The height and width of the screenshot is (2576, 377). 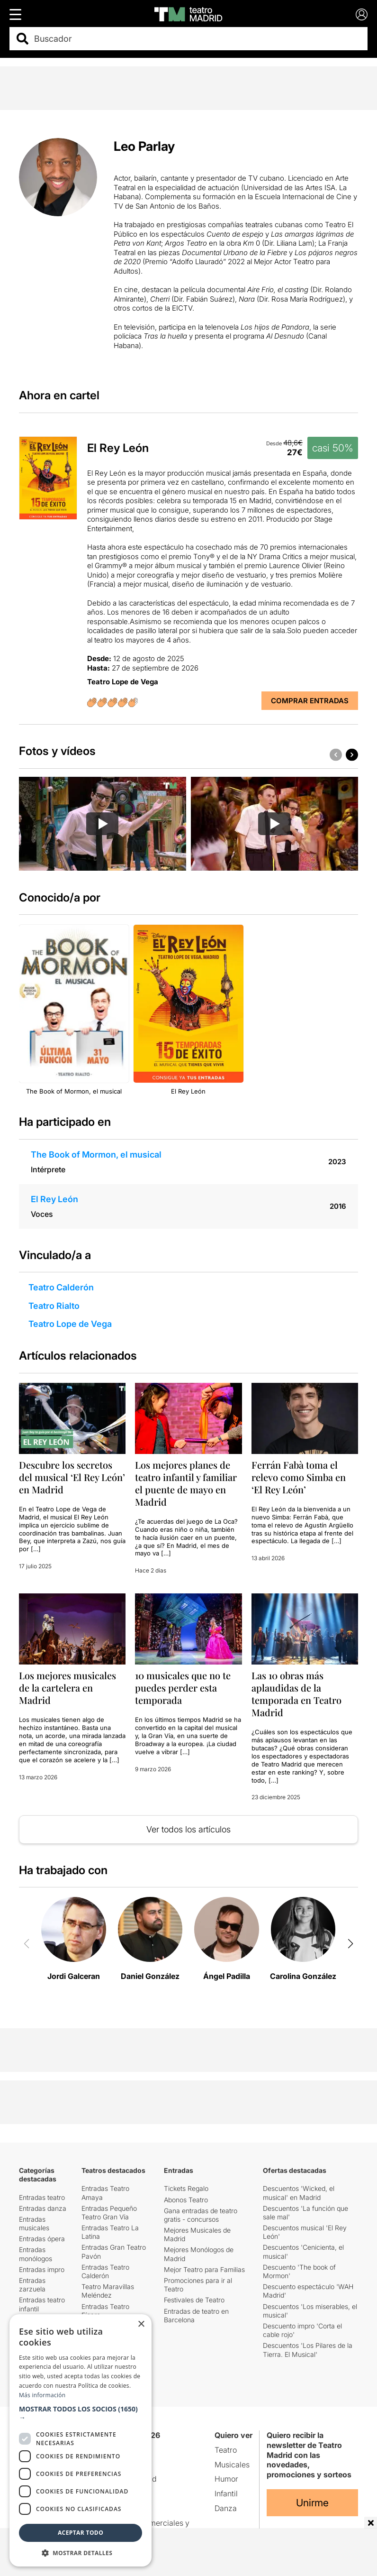 What do you see at coordinates (72, 1477) in the screenshot?
I see `Descubre los secretos del musical ‘El Rey León’ en Madrid` at bounding box center [72, 1477].